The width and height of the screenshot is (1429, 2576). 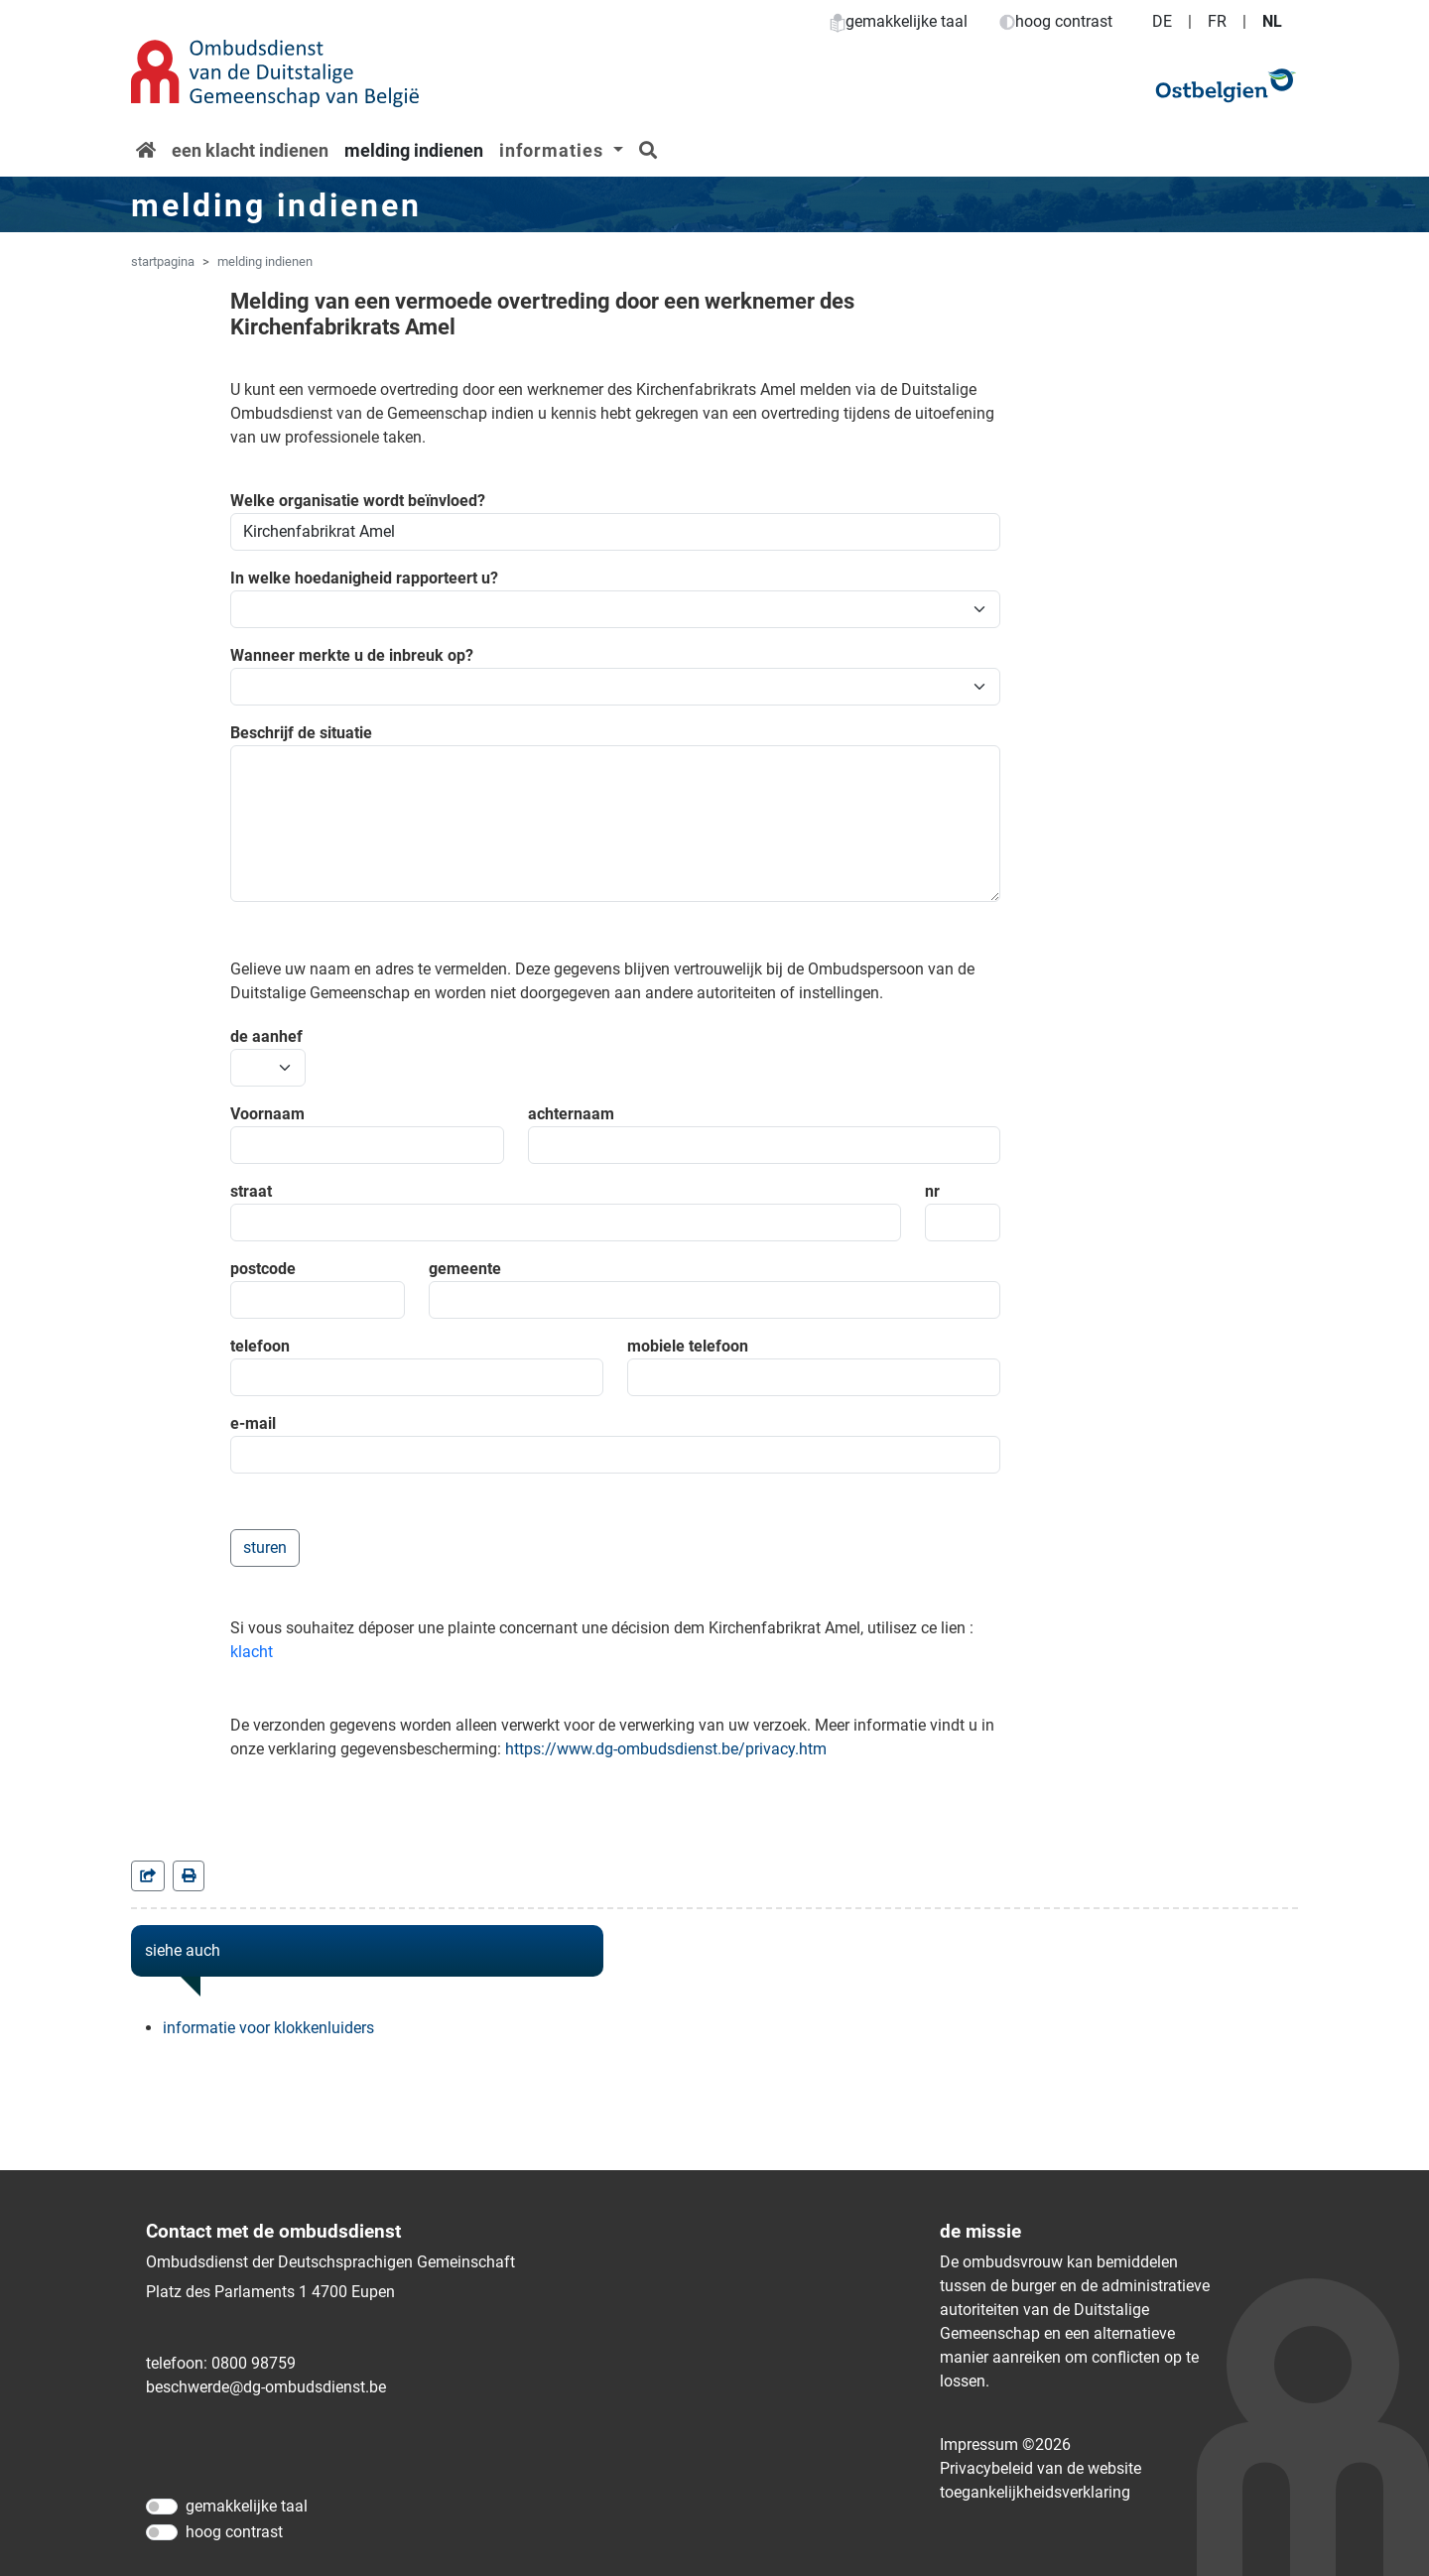 I want to click on hoog contrast, so click(x=1055, y=21).